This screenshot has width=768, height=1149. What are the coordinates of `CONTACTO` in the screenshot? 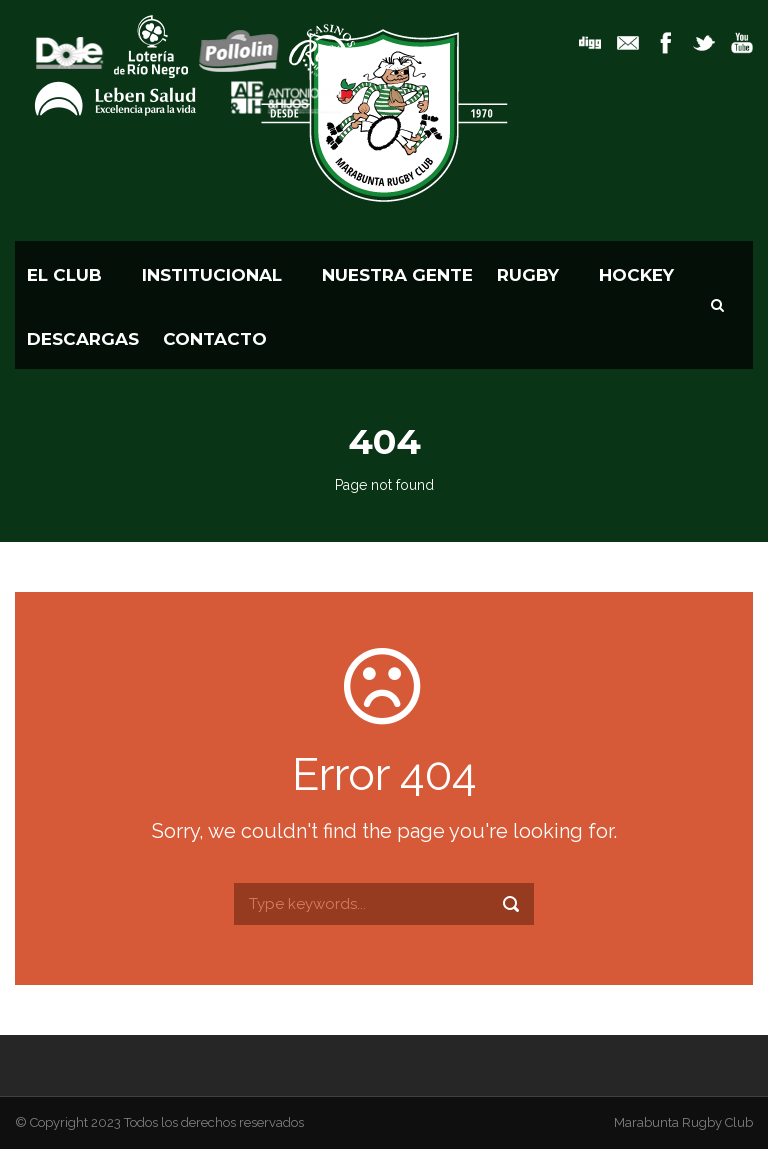 It's located at (215, 339).